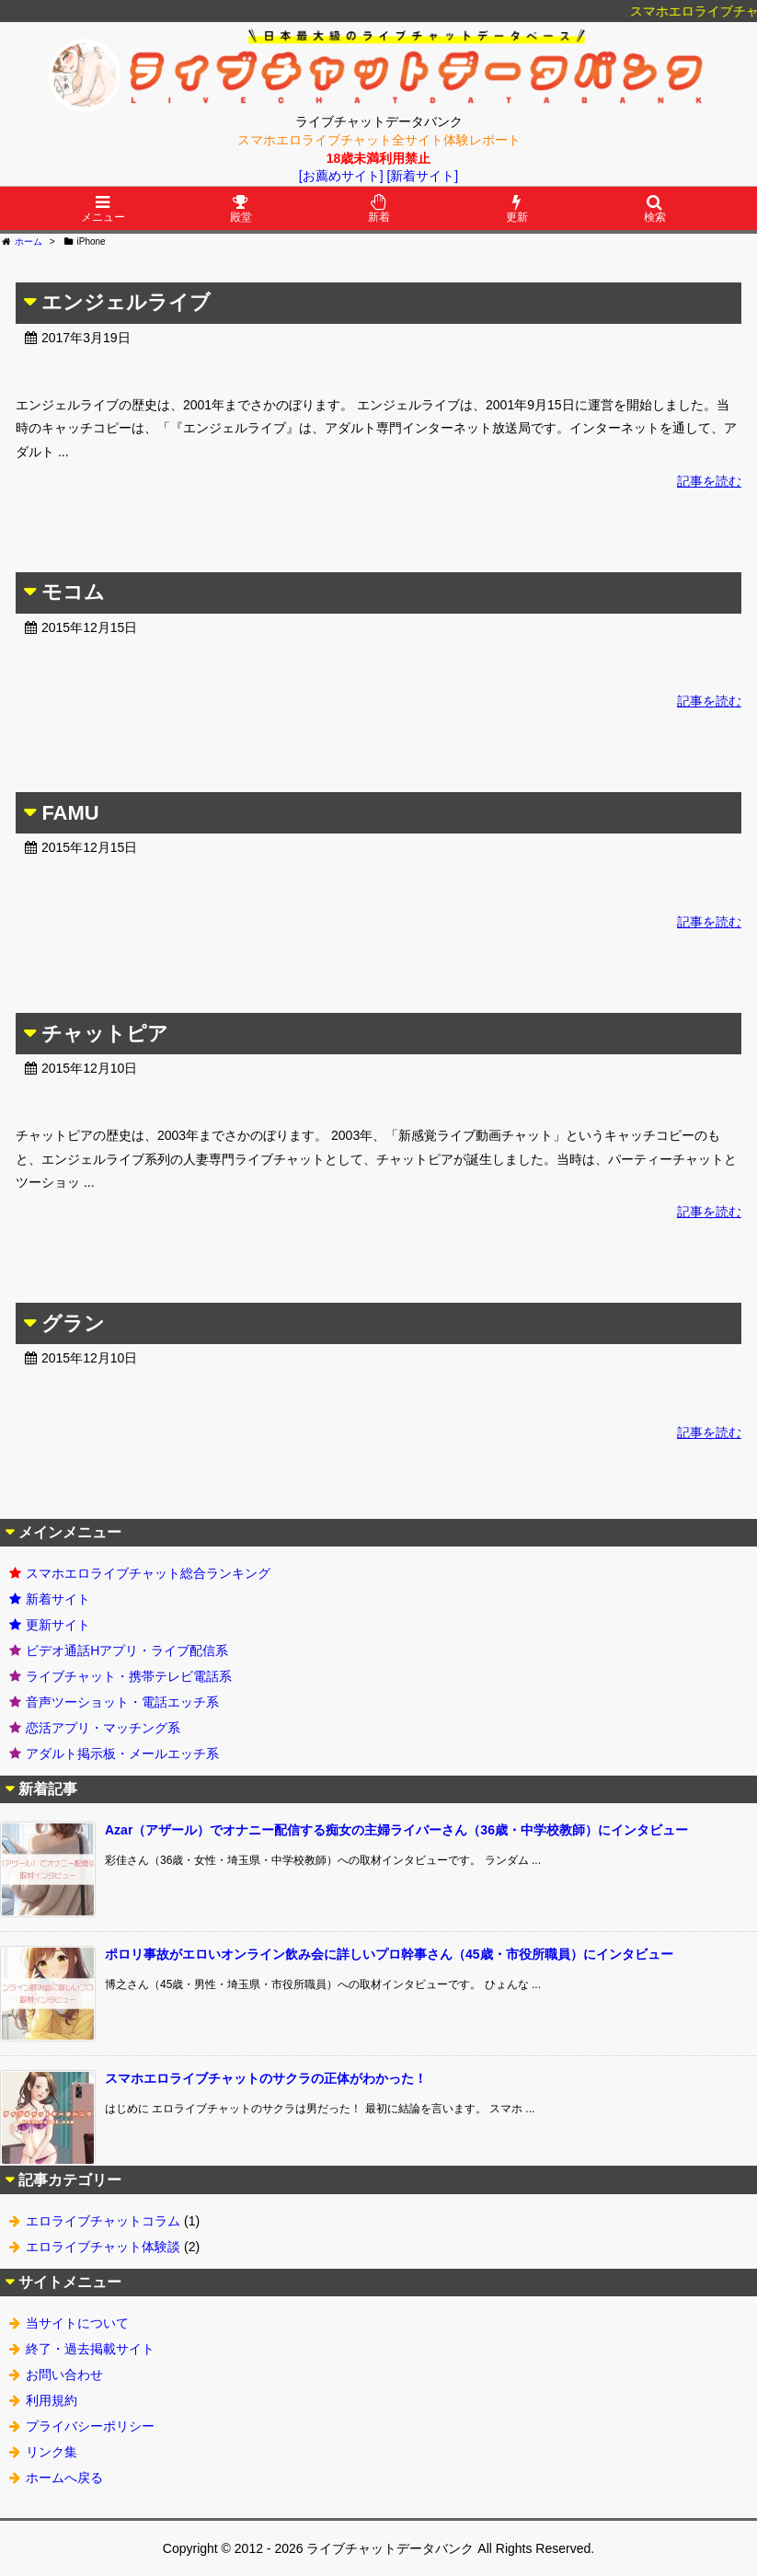  I want to click on [新着サイト], so click(422, 175).